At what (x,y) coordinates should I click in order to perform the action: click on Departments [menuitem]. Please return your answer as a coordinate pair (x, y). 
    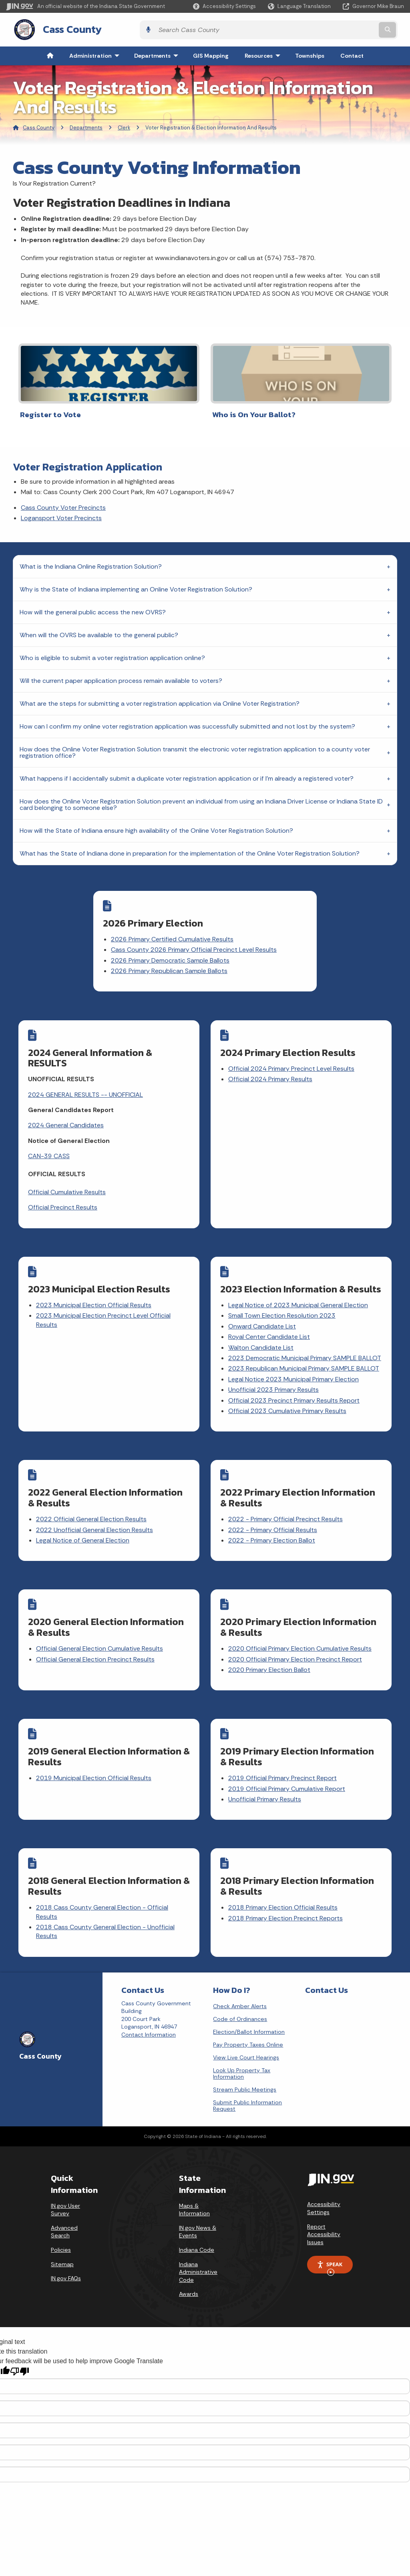
    Looking at the image, I should click on (158, 53).